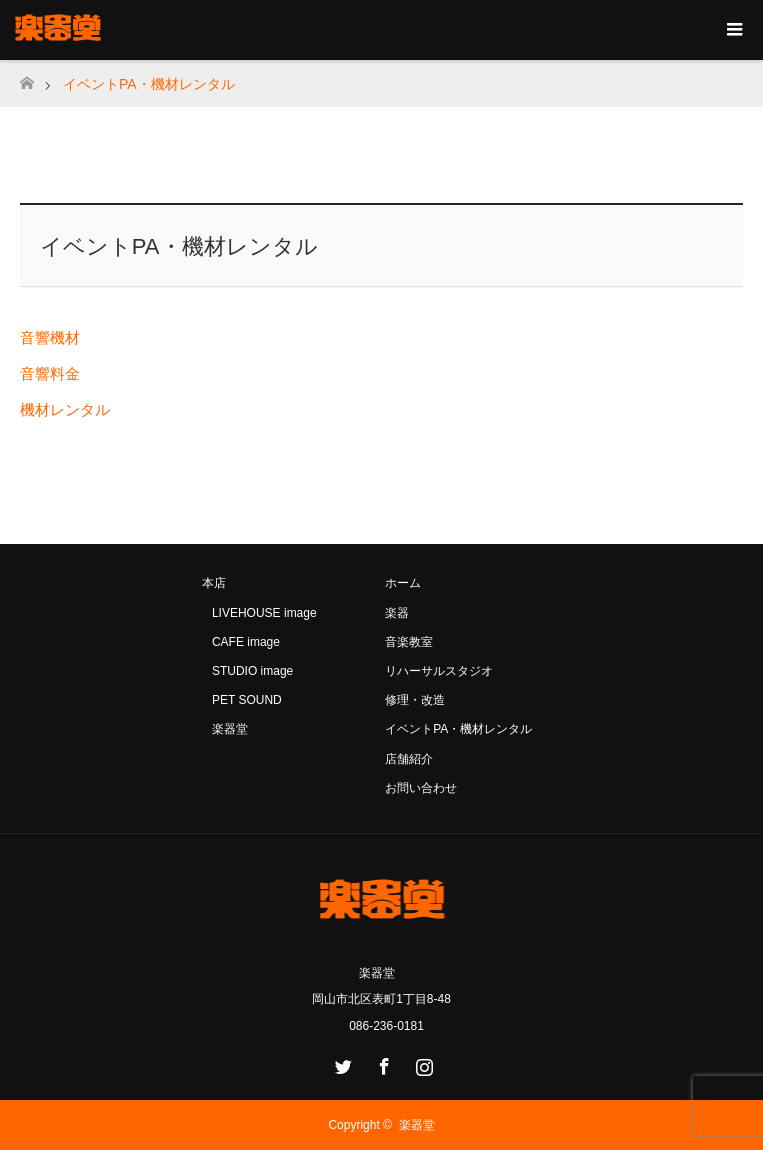 This screenshot has height=1150, width=763. Describe the element at coordinates (50, 337) in the screenshot. I see `音響機材` at that location.